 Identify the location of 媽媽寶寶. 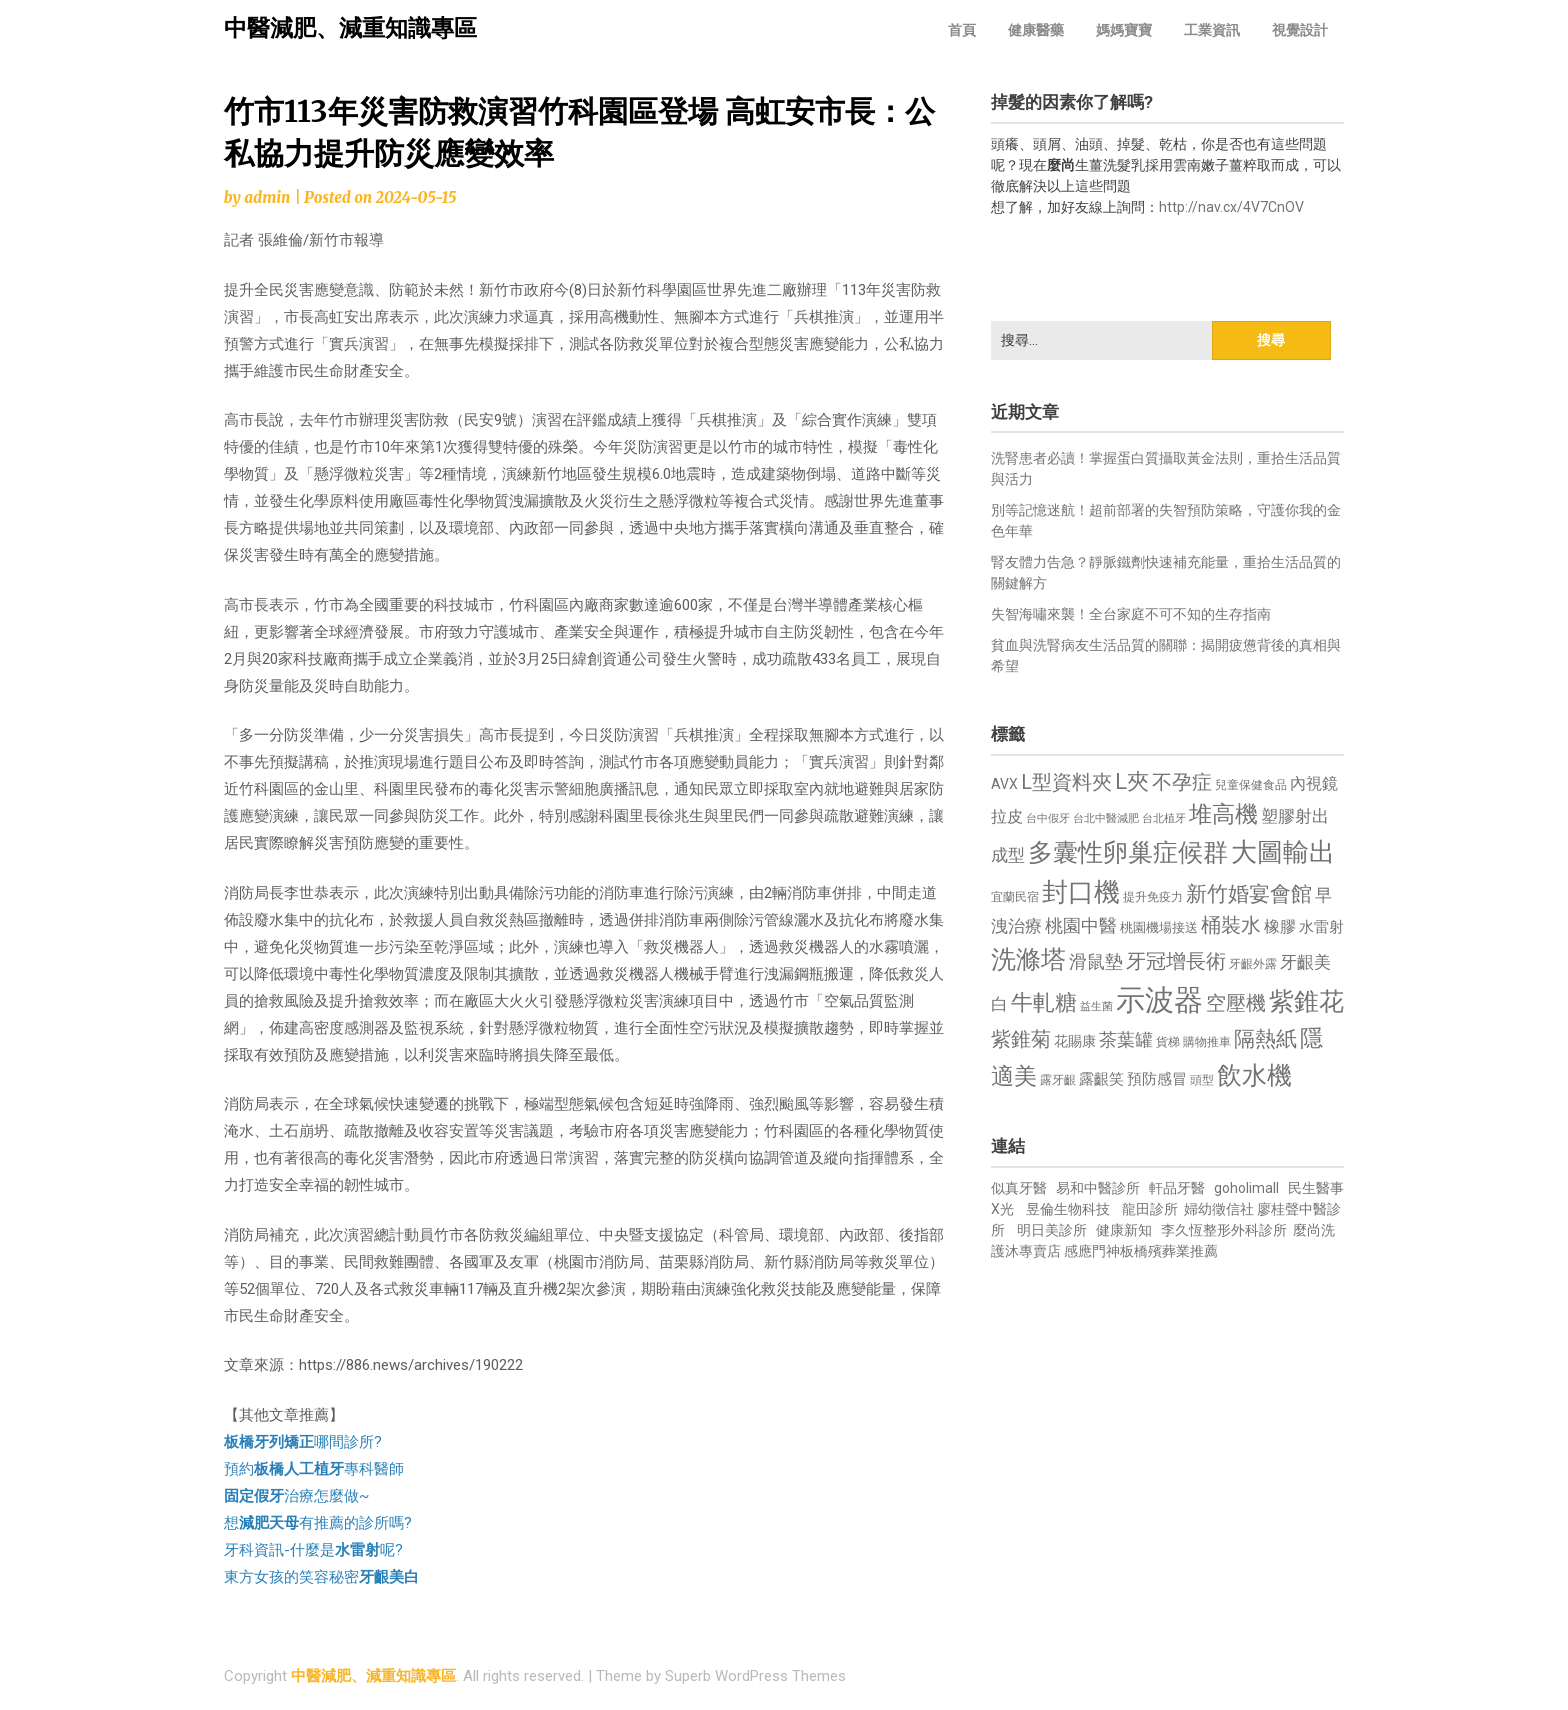
(1124, 30).